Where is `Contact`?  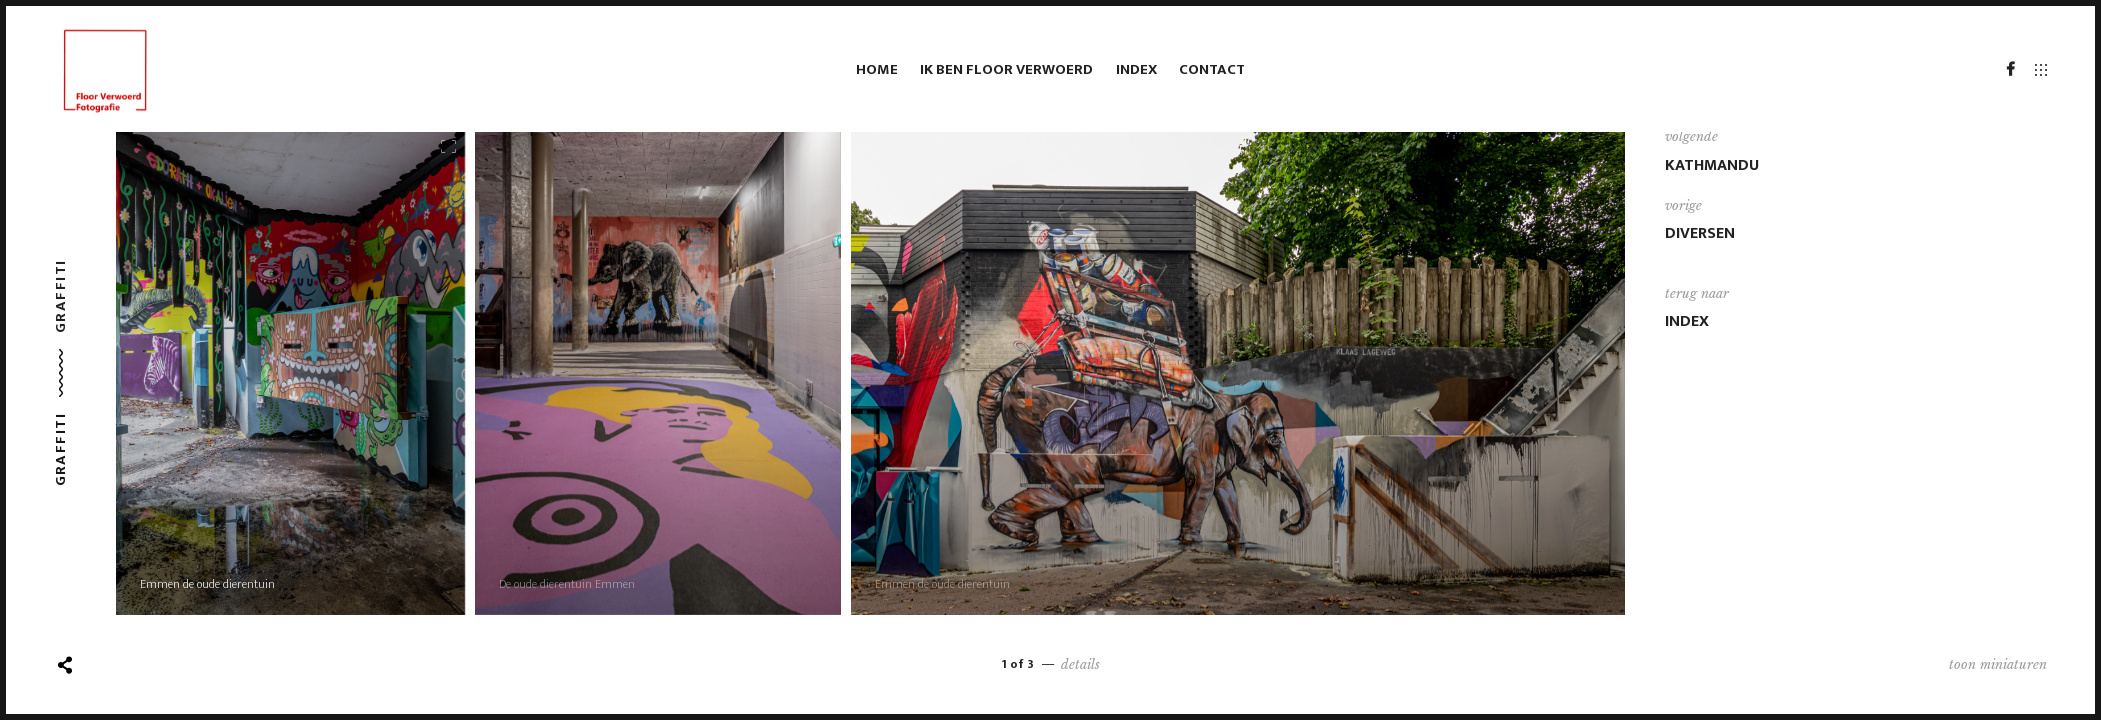 Contact is located at coordinates (1212, 69).